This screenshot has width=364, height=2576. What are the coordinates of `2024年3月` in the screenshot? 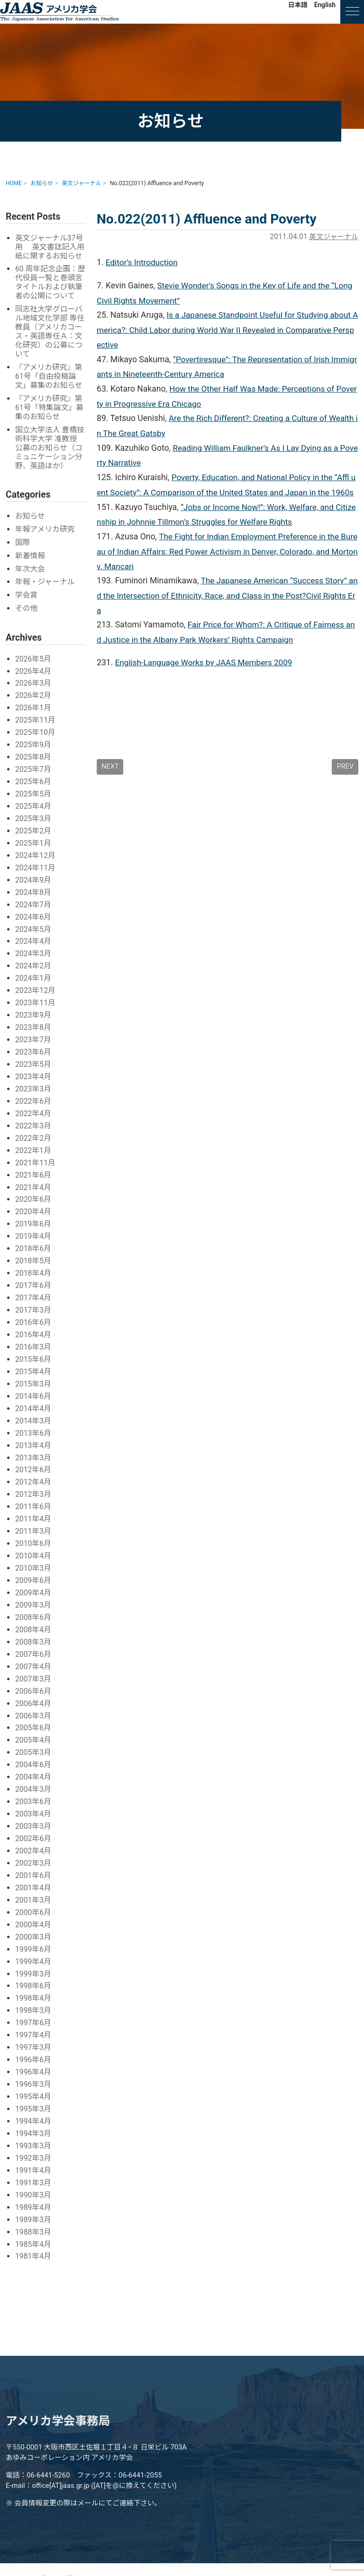 It's located at (33, 959).